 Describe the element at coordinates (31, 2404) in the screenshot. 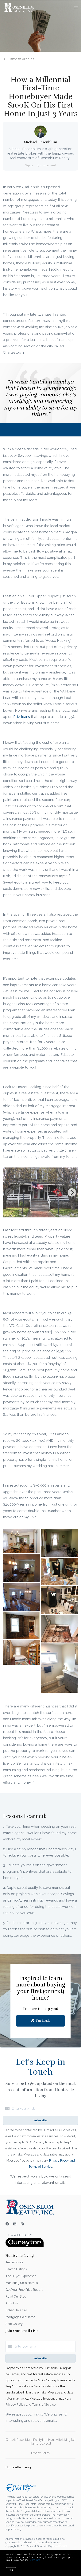

I see `Privacy Policy and Terms of Service` at that location.